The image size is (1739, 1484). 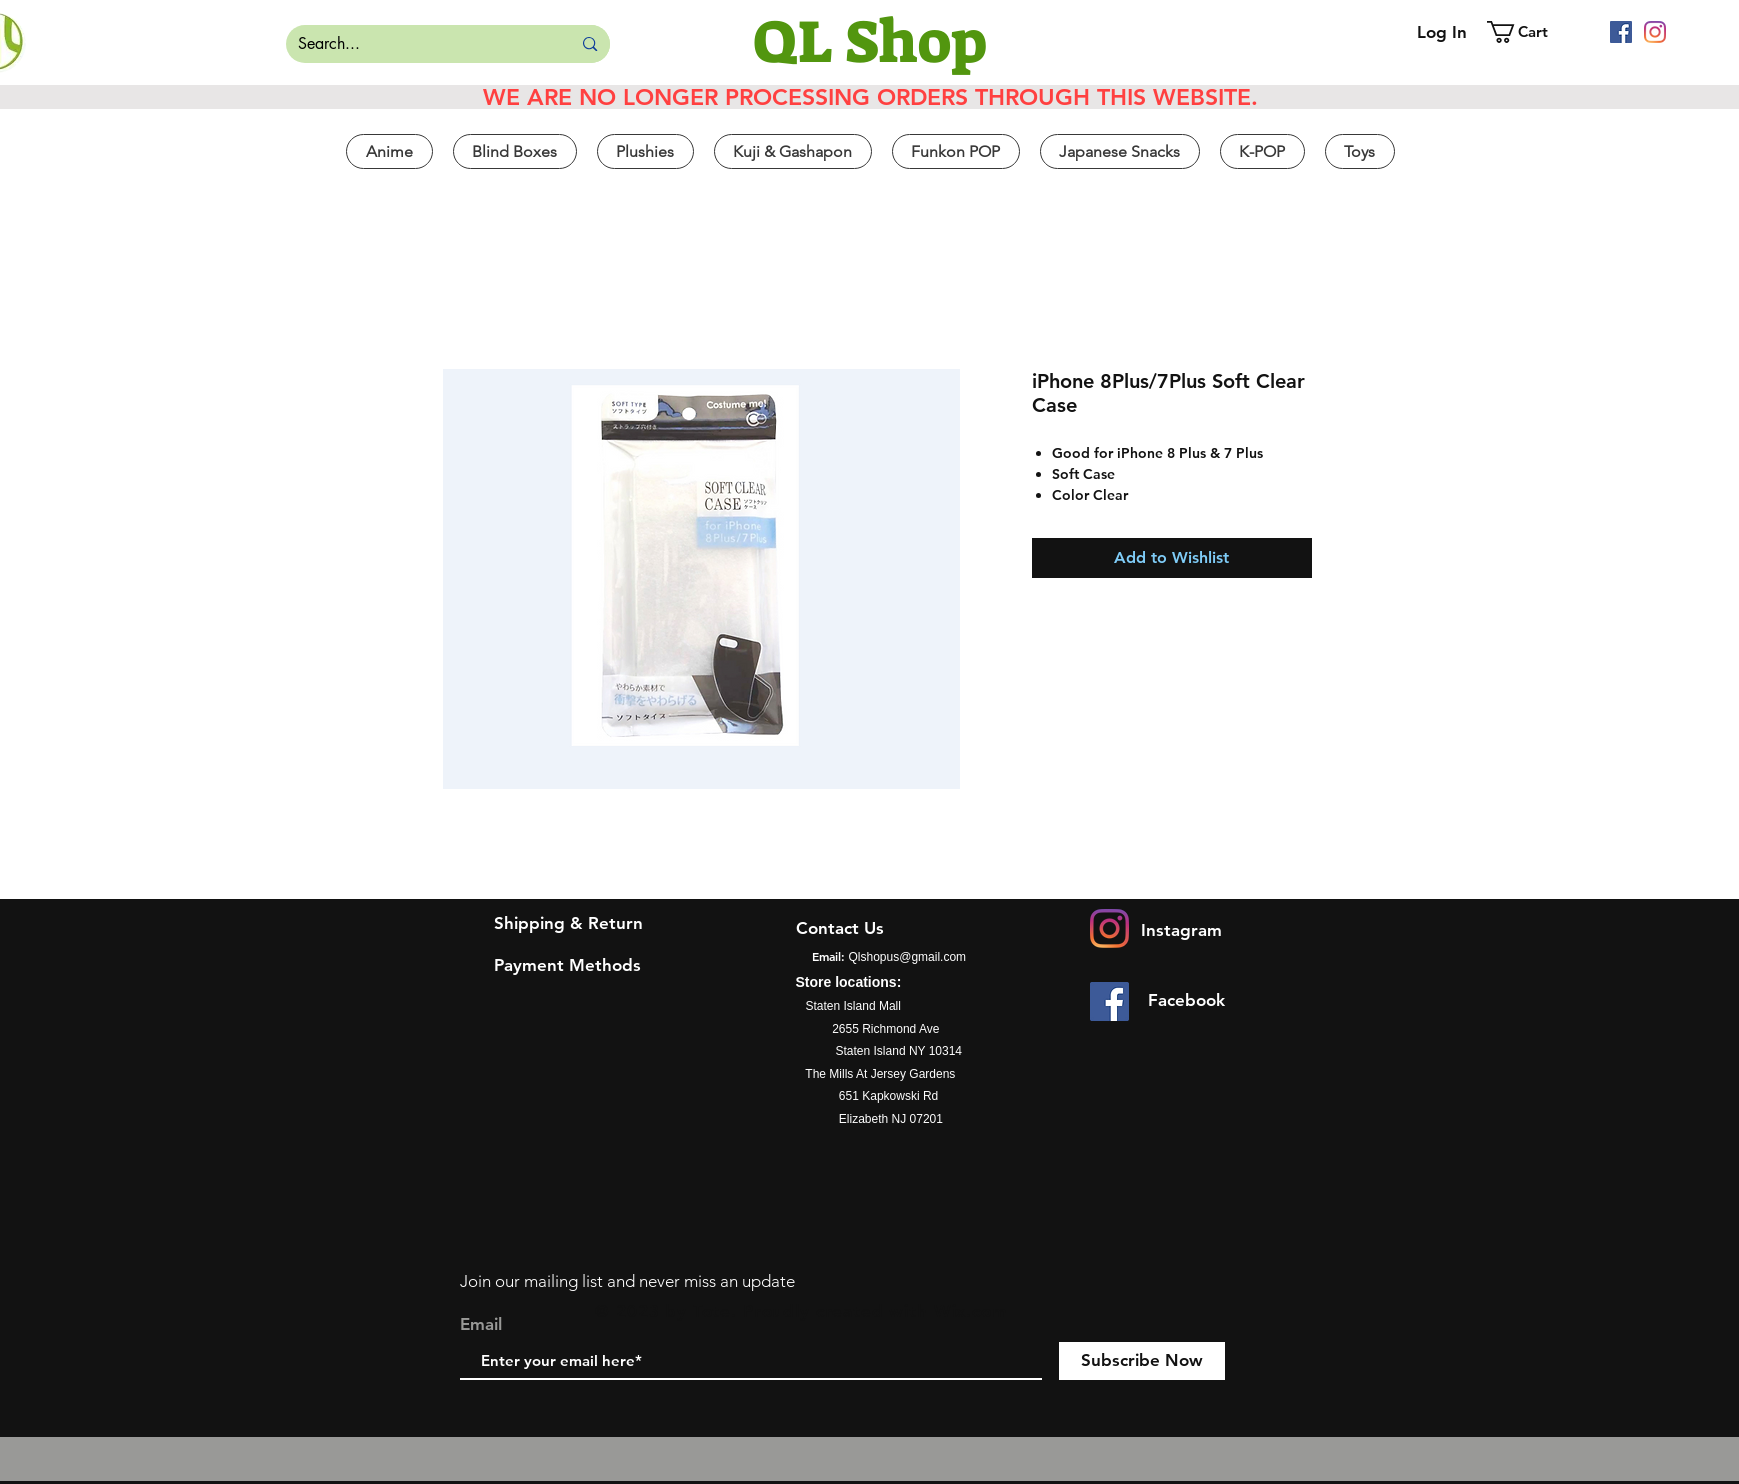 I want to click on [QL Shop], so click(x=870, y=42).